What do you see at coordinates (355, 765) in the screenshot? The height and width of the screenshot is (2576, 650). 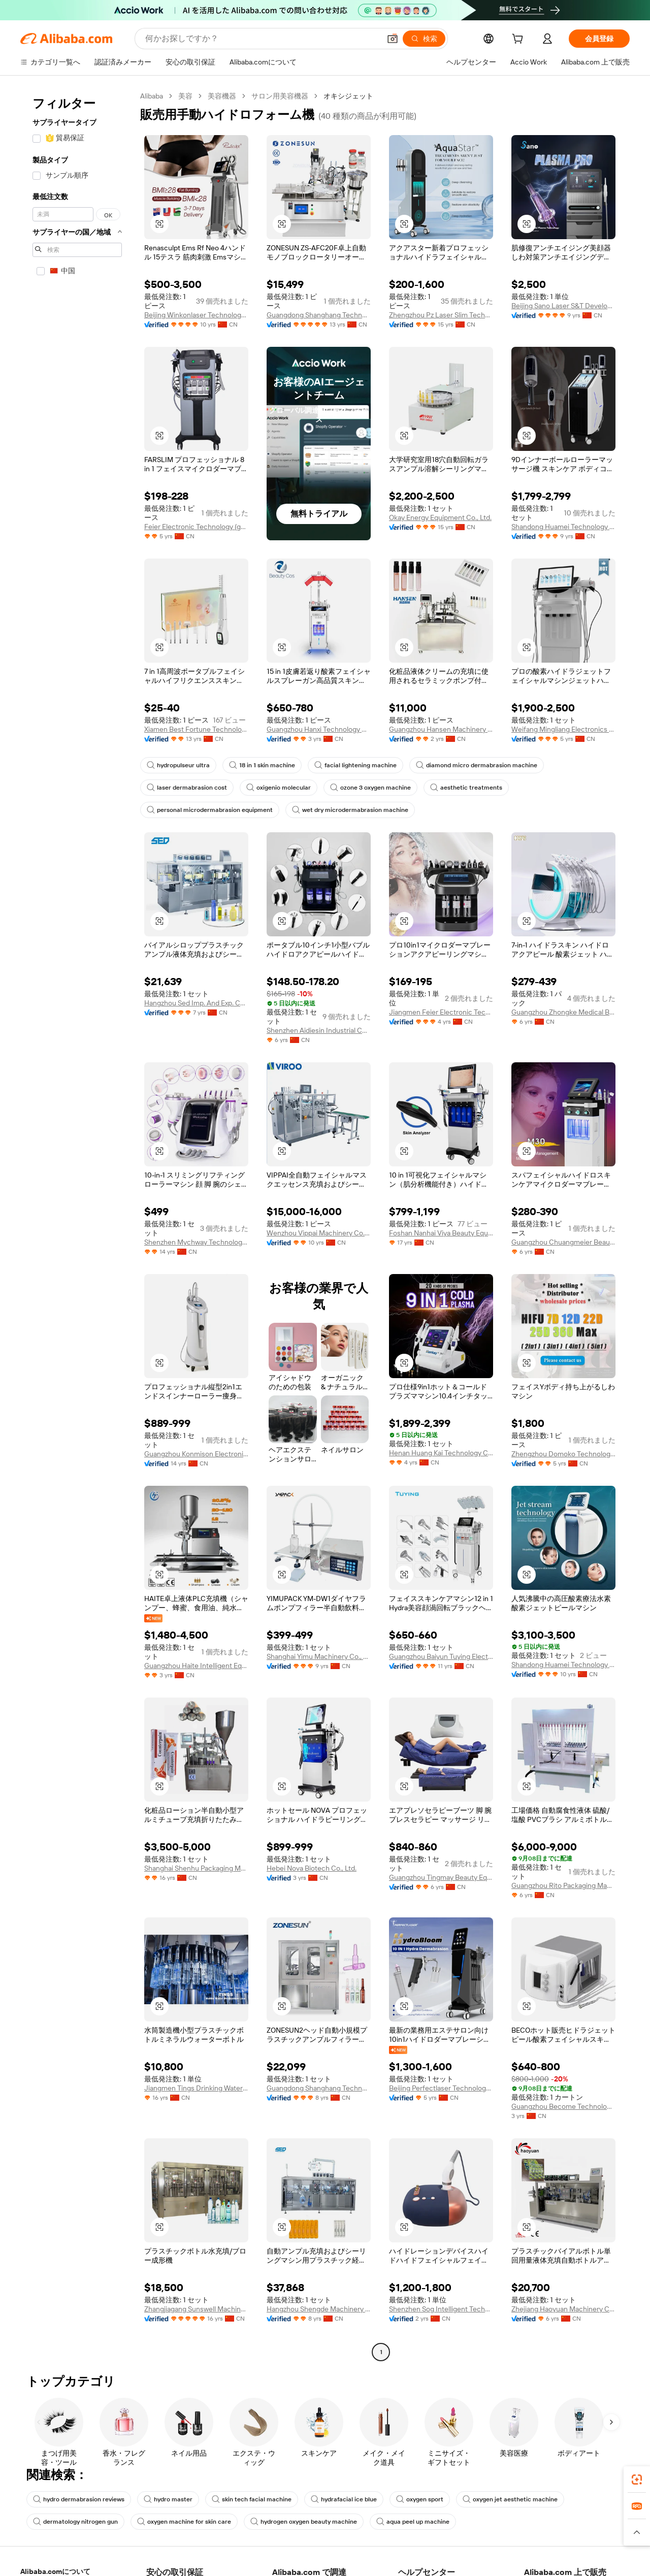 I see `facial lightening machine` at bounding box center [355, 765].